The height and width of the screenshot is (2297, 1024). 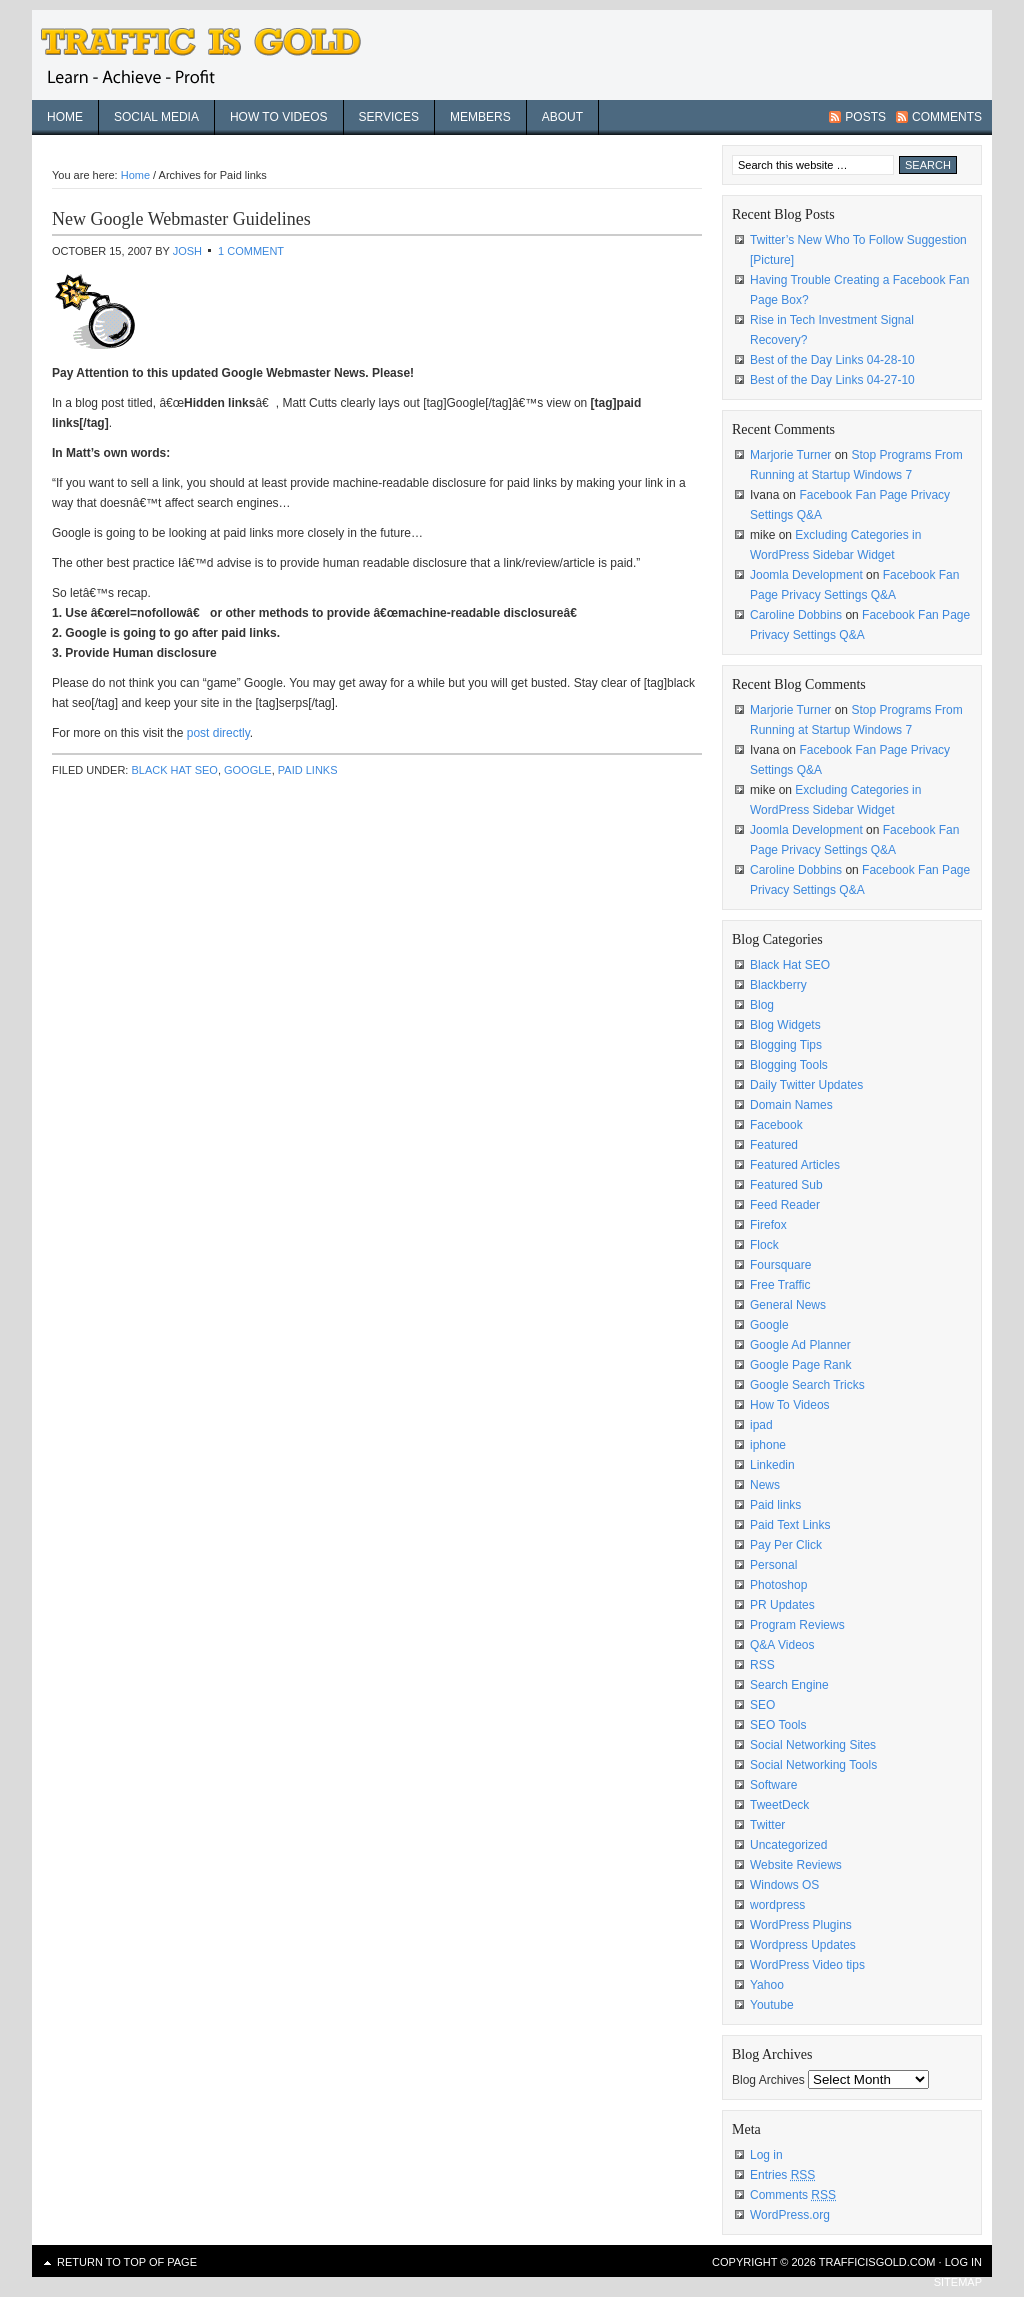 What do you see at coordinates (832, 360) in the screenshot?
I see `Best of the Day Links 04-28-10` at bounding box center [832, 360].